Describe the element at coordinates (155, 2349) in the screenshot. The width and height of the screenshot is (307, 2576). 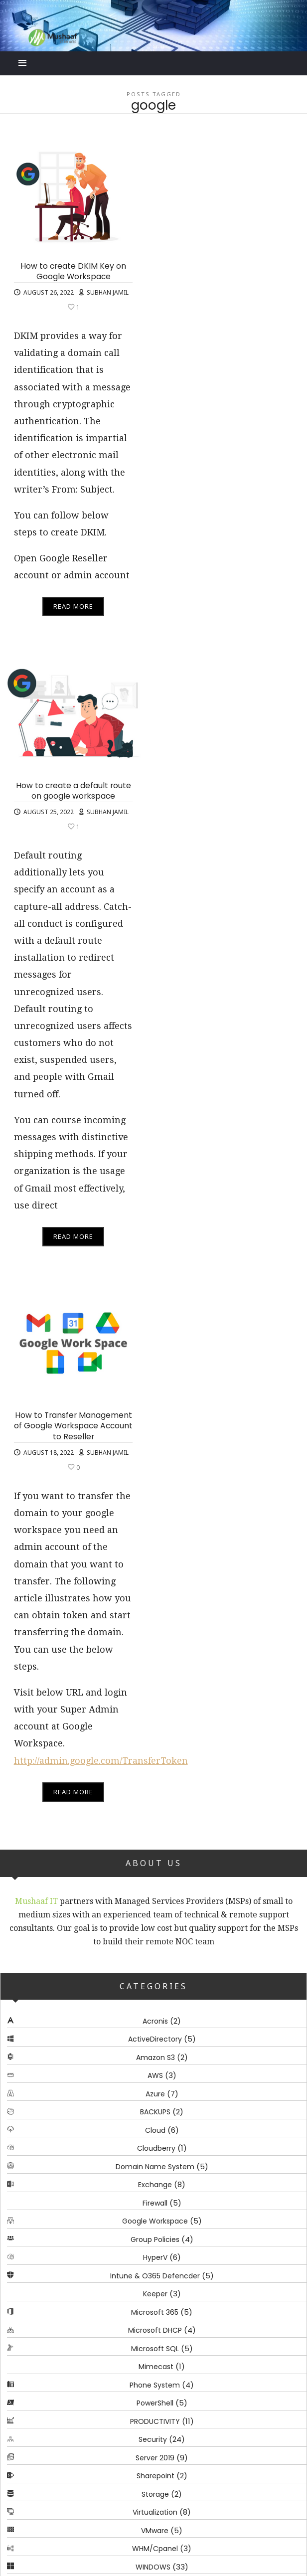
I see `Microsoft SQL` at that location.